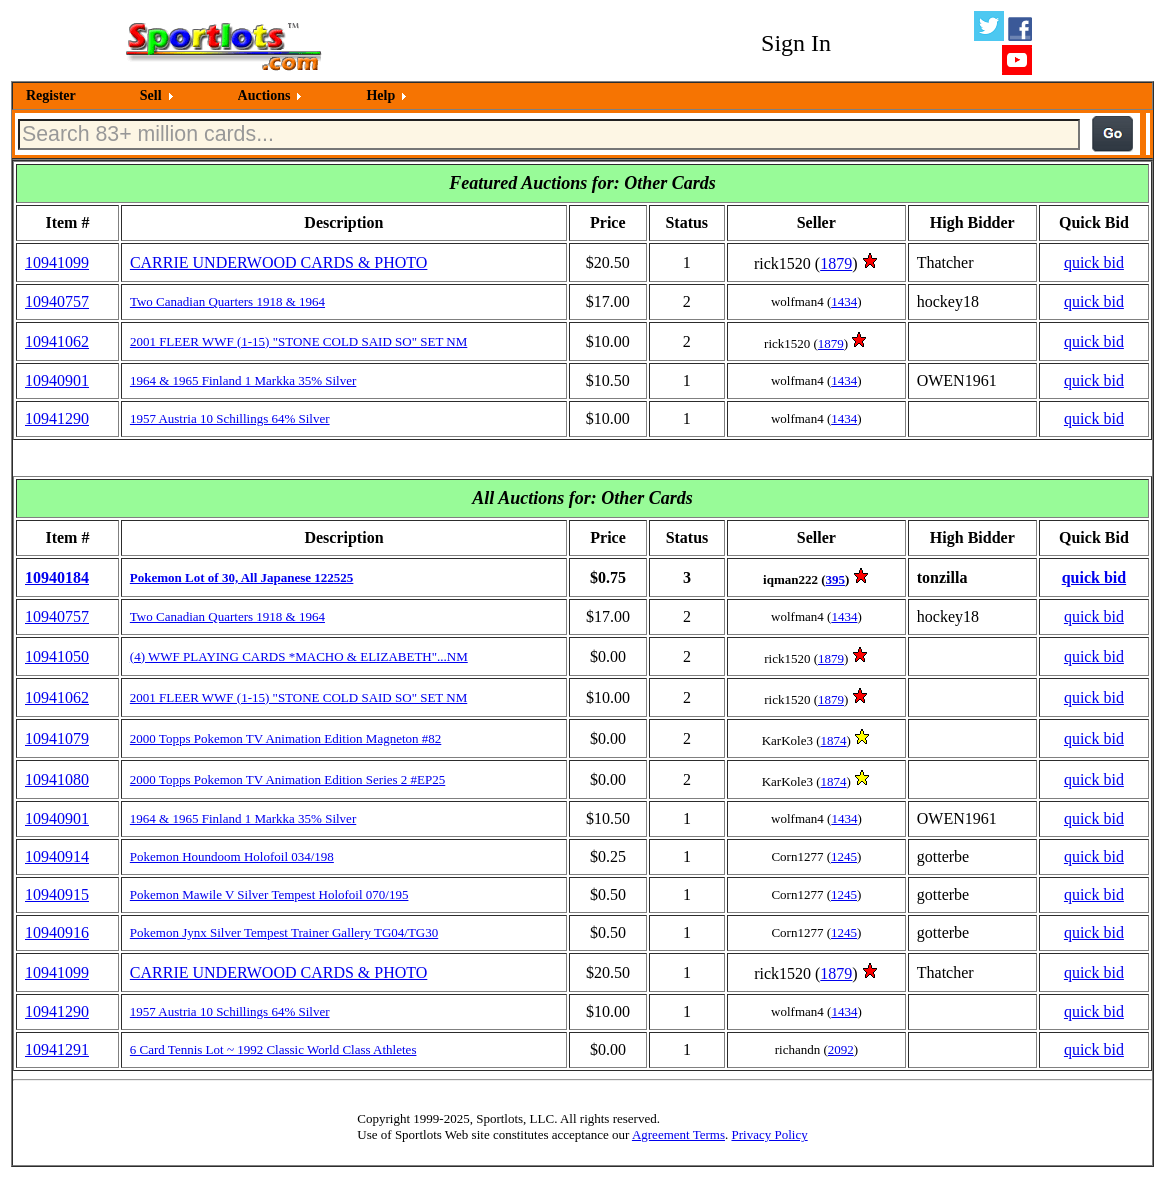 The height and width of the screenshot is (1198, 1157). Describe the element at coordinates (769, 1134) in the screenshot. I see `Privacy Policy` at that location.